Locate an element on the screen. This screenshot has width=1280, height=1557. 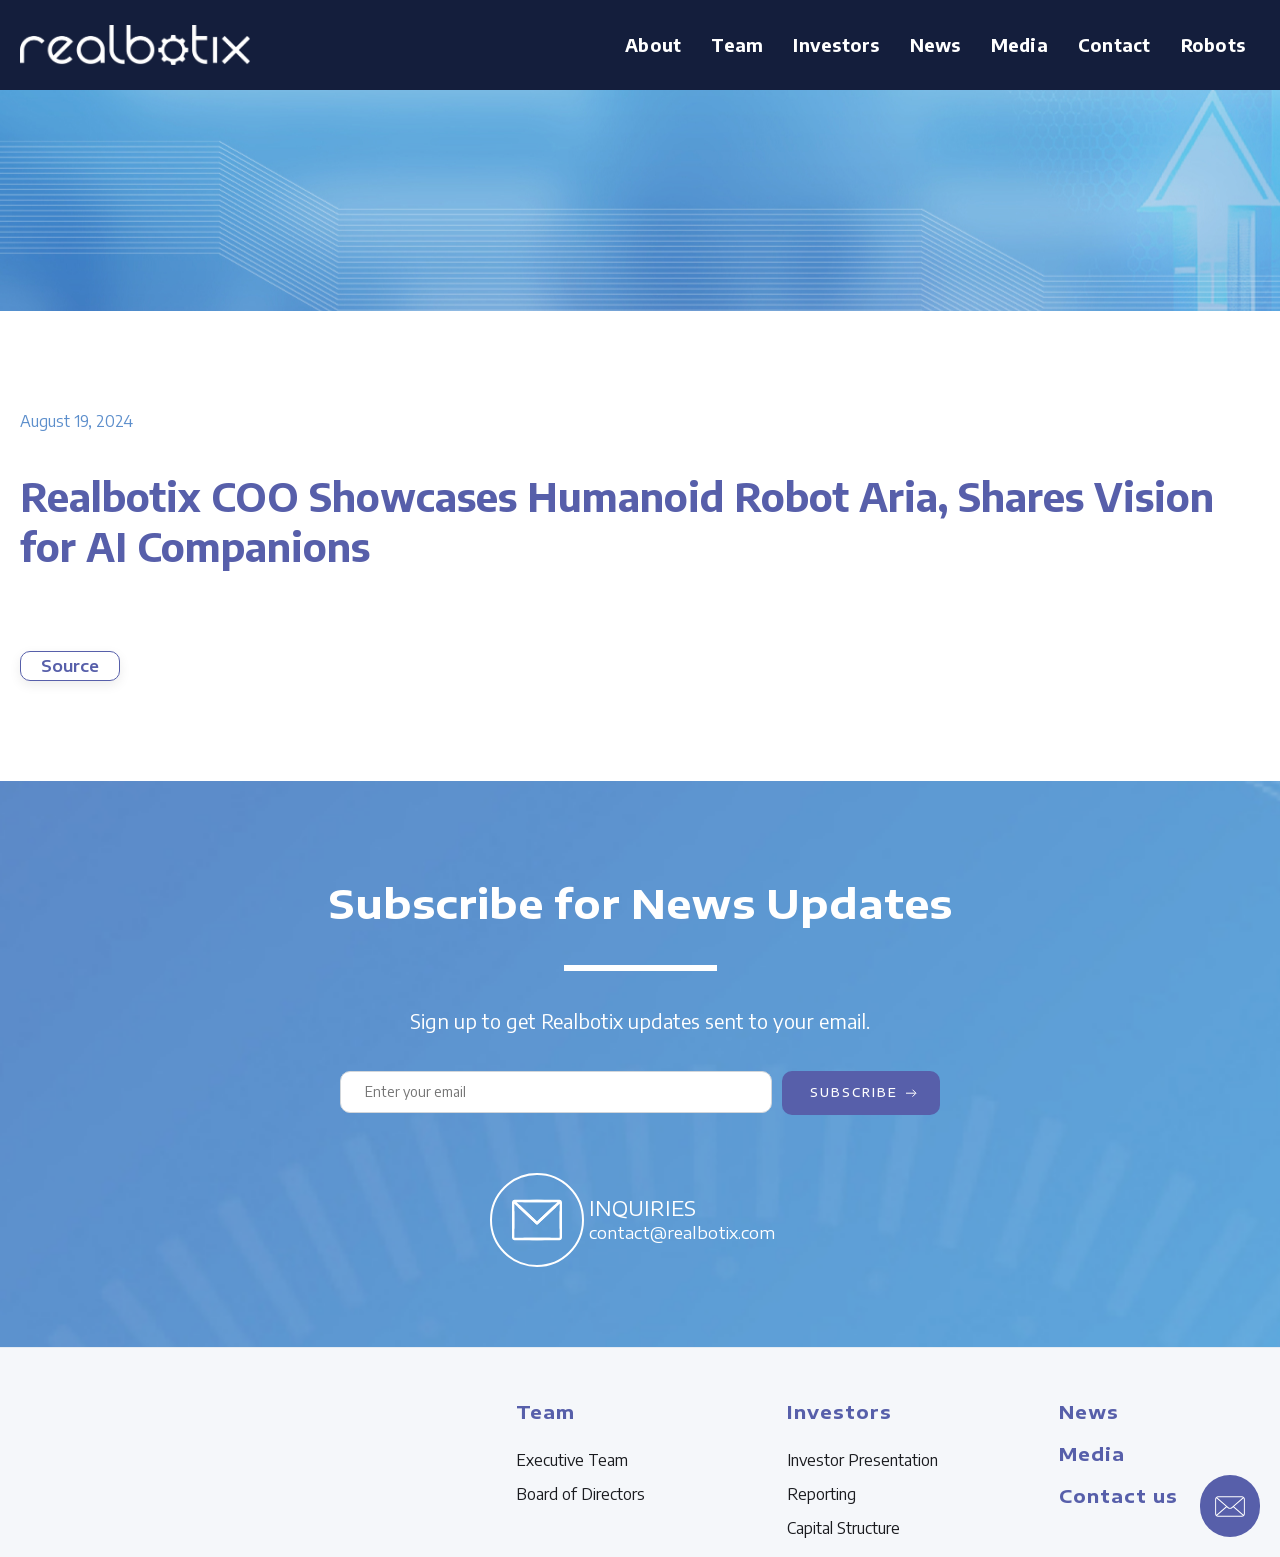
Contact us is located at coordinates (1118, 1495).